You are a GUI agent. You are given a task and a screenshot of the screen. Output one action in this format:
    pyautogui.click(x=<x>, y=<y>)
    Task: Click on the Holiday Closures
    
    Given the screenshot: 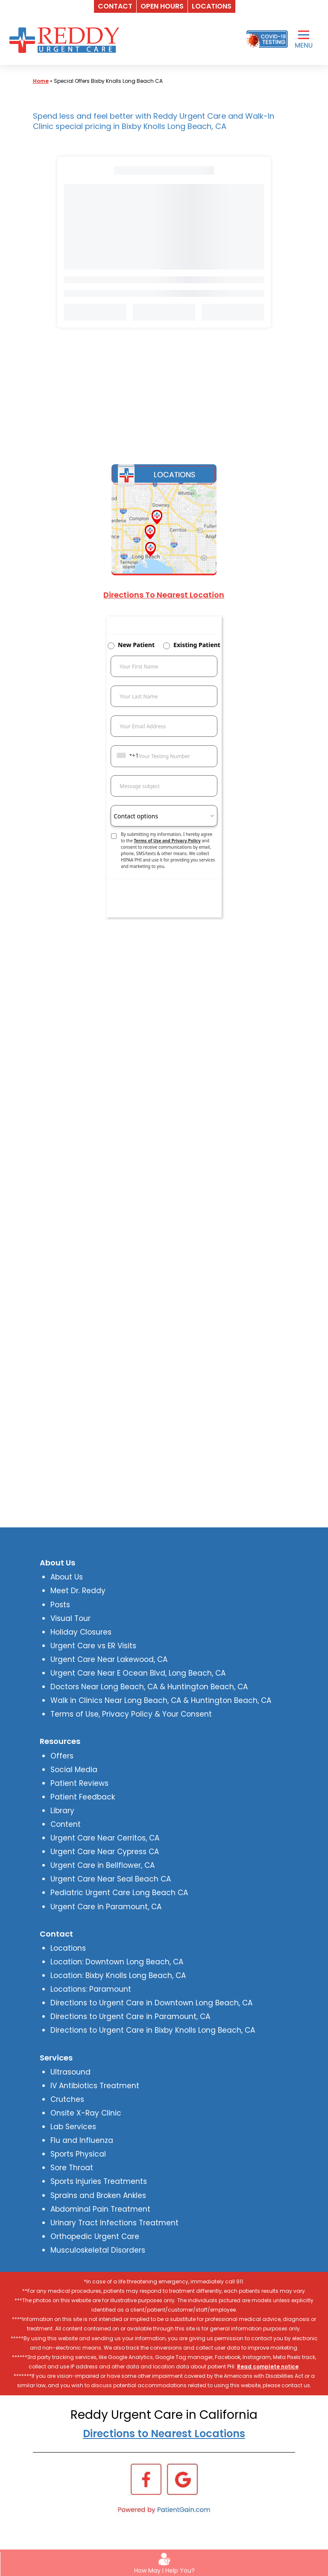 What is the action you would take?
    pyautogui.click(x=80, y=1632)
    